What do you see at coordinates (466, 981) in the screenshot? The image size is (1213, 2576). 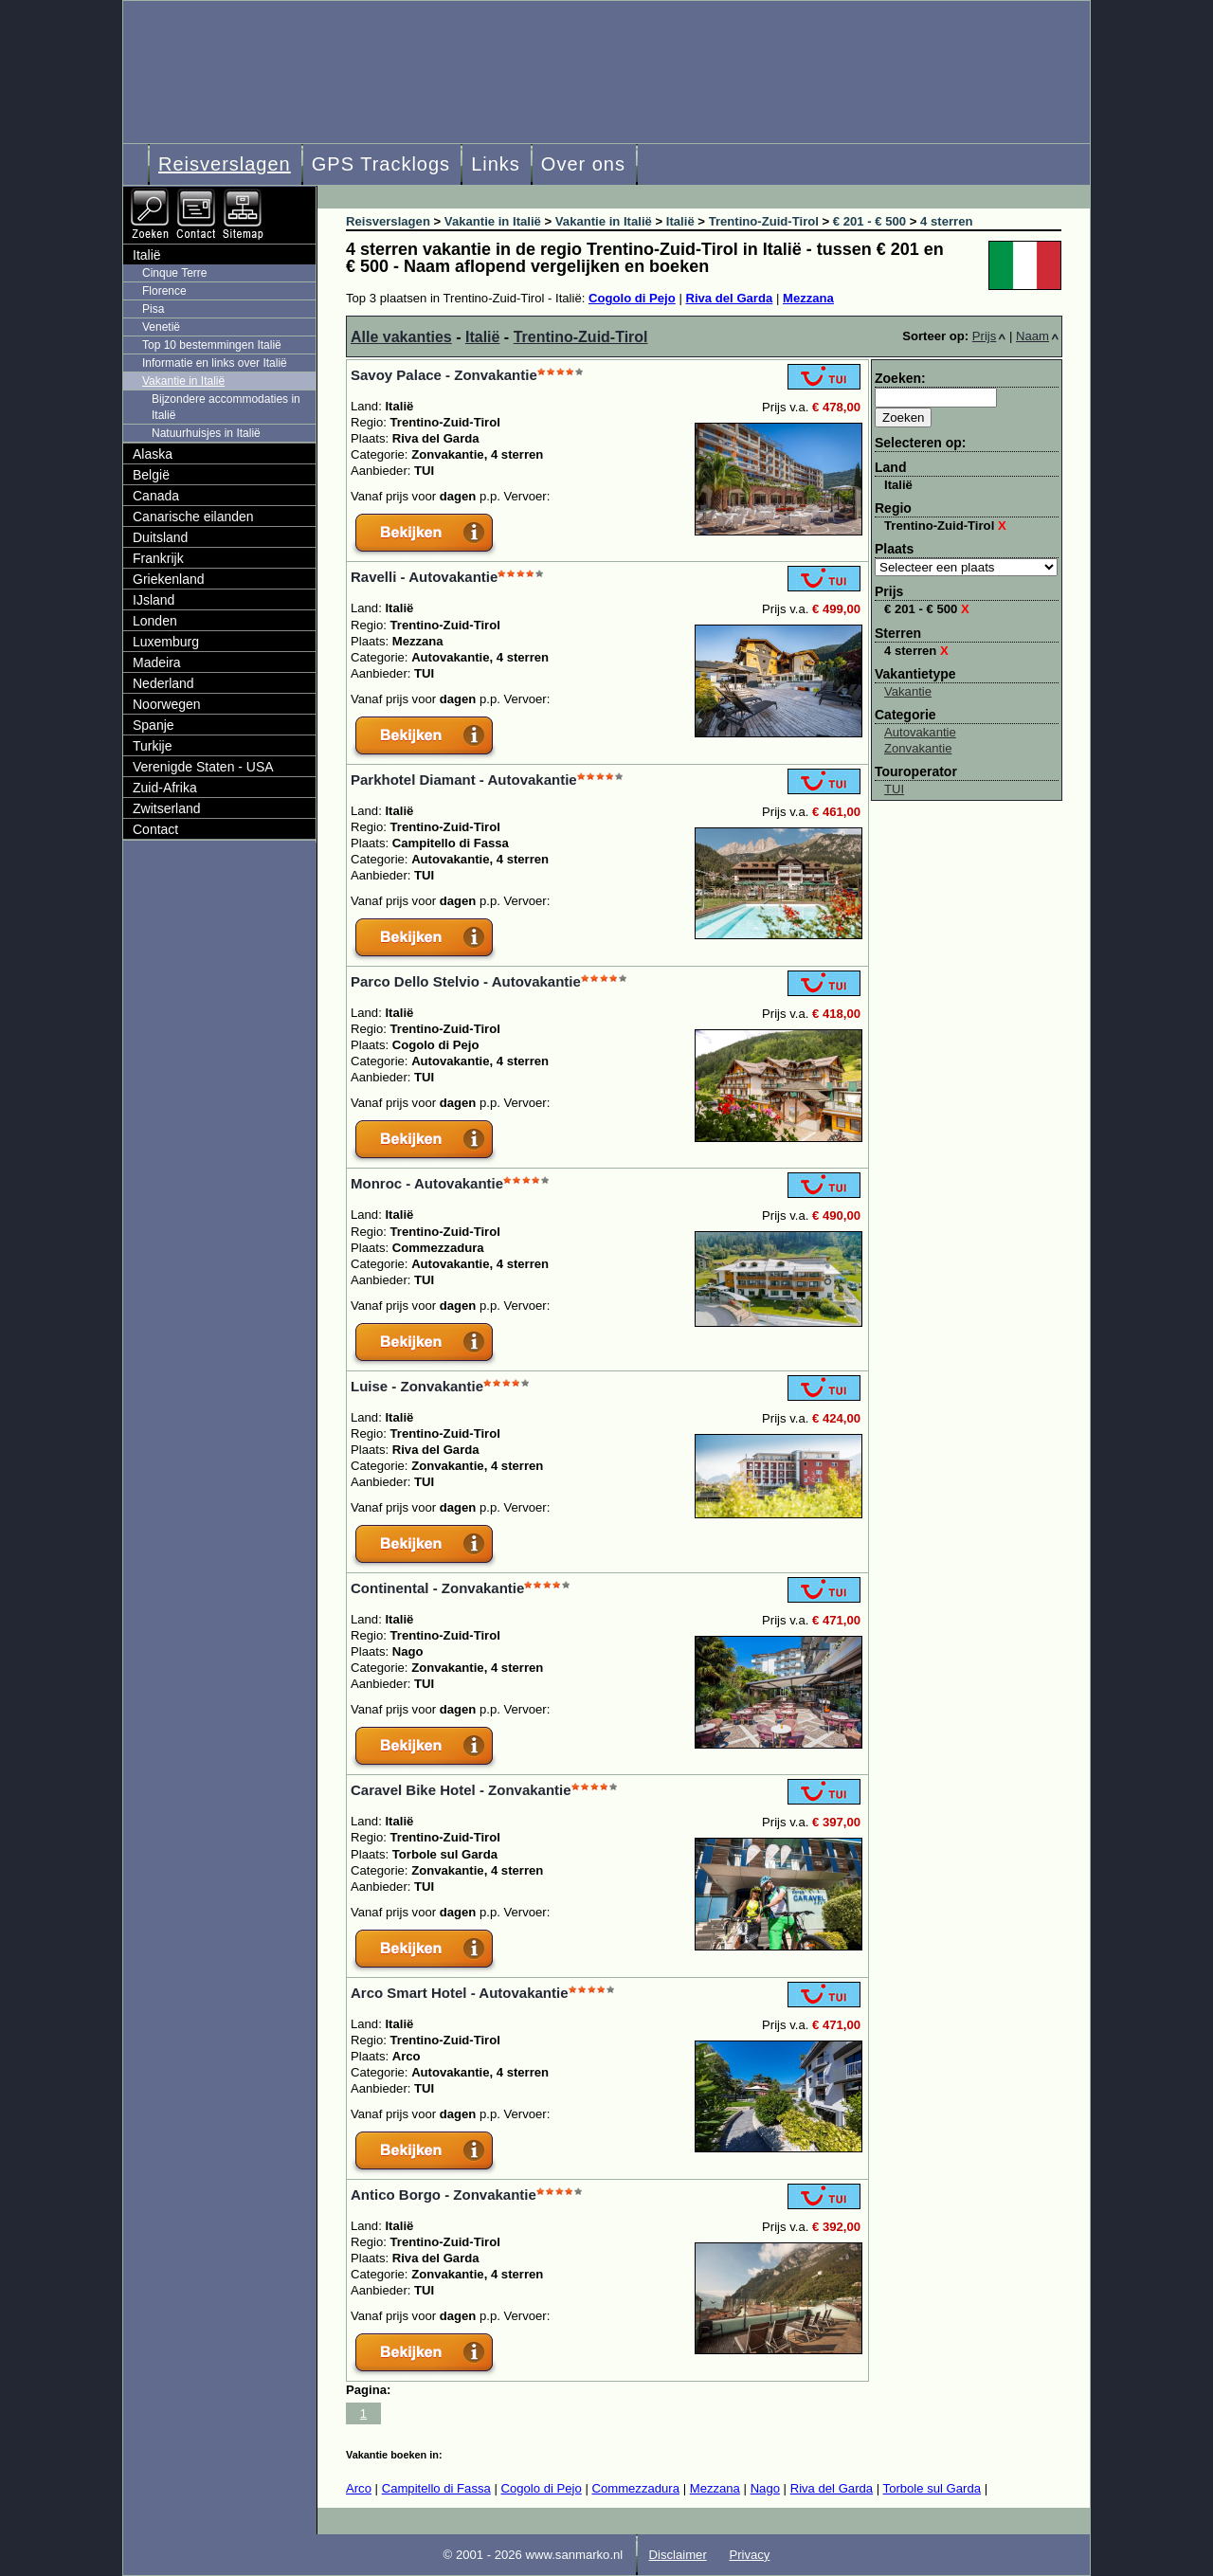 I see `Parco Dello Stelvio - Autovakantie` at bounding box center [466, 981].